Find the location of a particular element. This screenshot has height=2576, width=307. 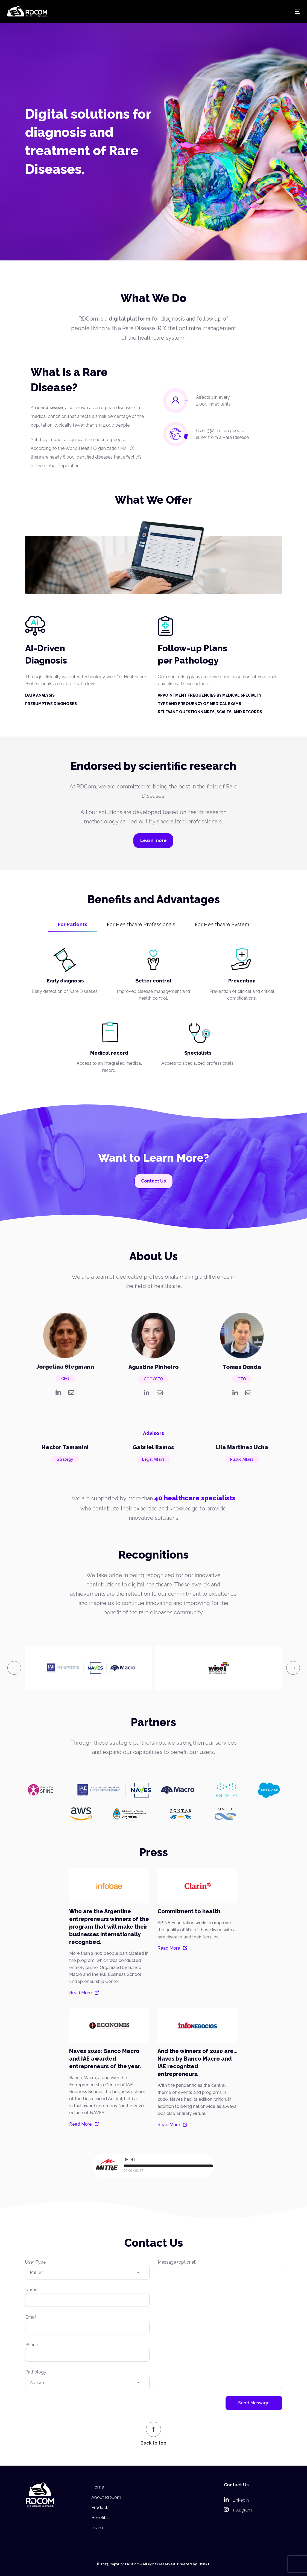

Name is located at coordinates (87, 2300).